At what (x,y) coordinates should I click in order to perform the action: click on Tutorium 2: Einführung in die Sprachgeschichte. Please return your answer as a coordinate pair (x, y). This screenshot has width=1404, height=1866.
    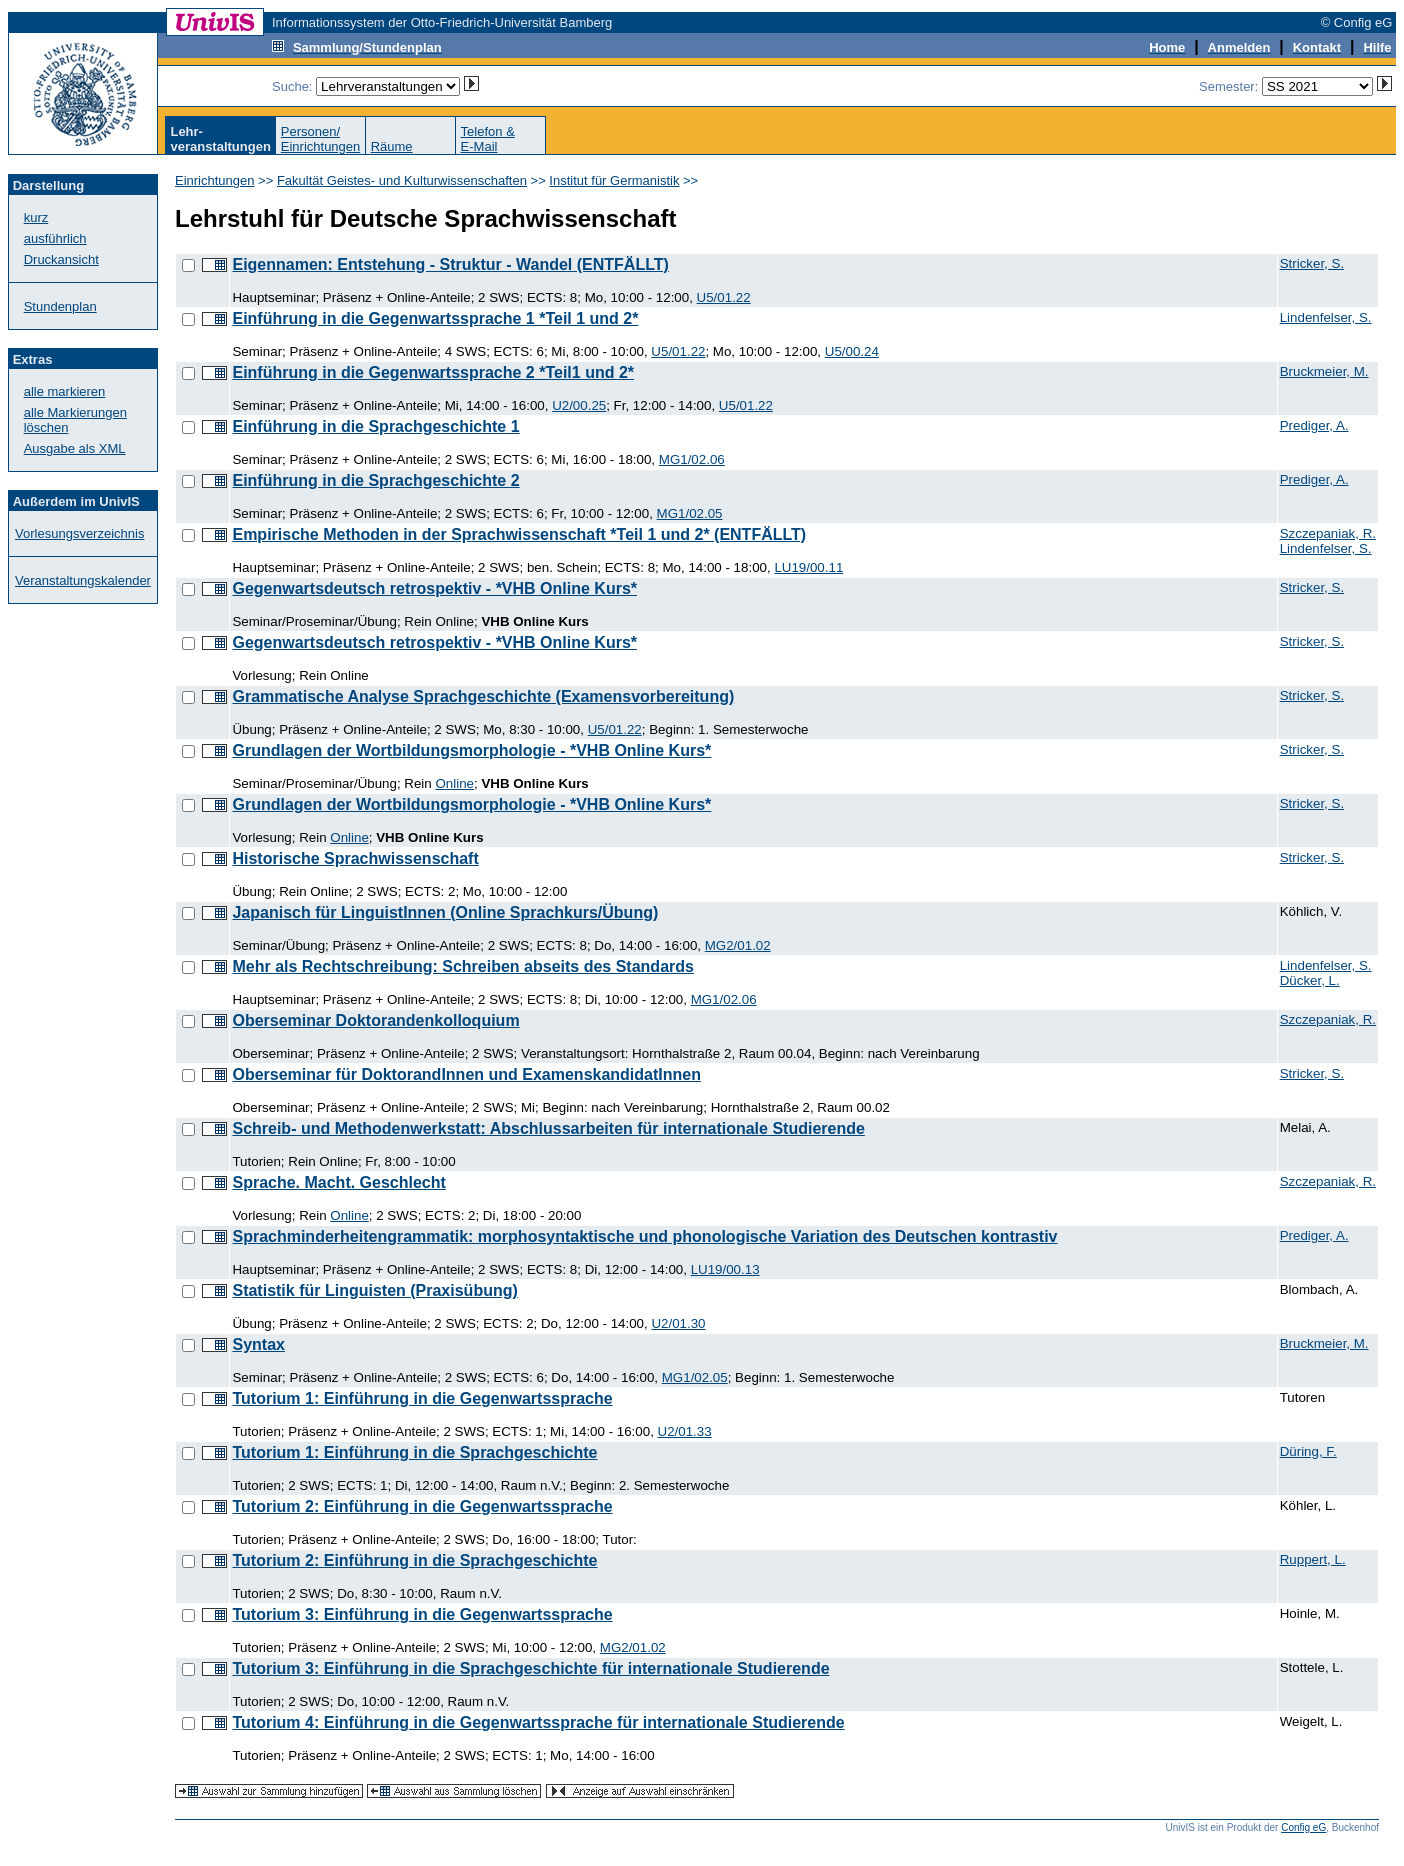
    Looking at the image, I should click on (414, 1560).